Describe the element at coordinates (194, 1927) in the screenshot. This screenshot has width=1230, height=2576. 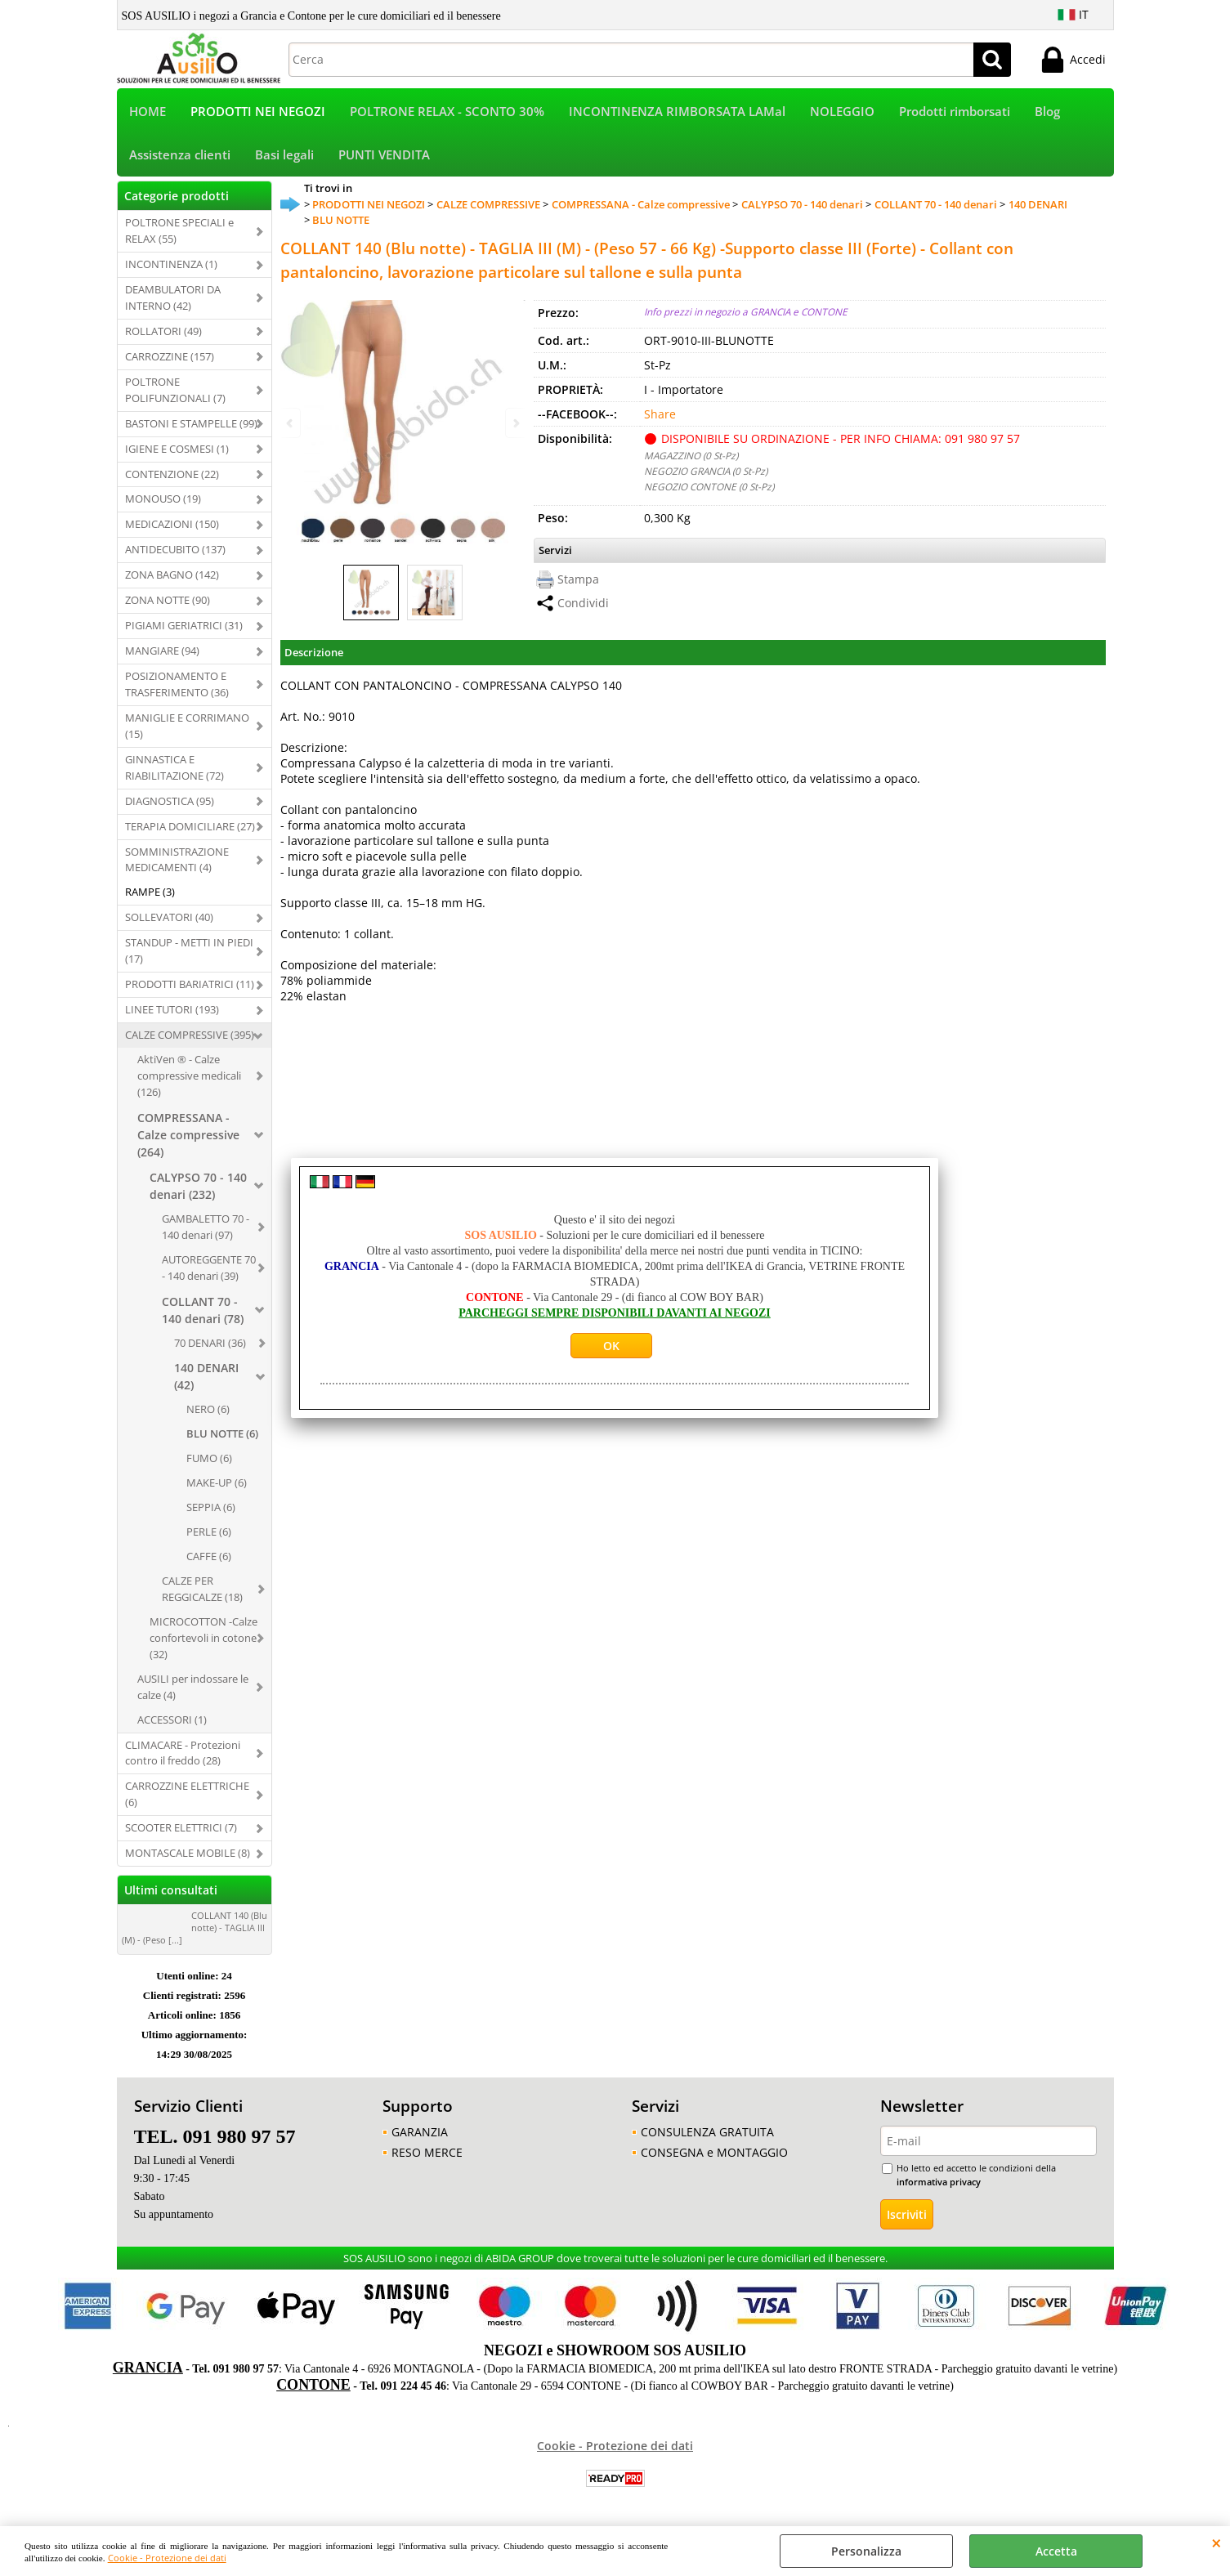
I see `COLLANT 140 (Blu notte) - TAGLIA III (M) - (Peso [...]` at that location.